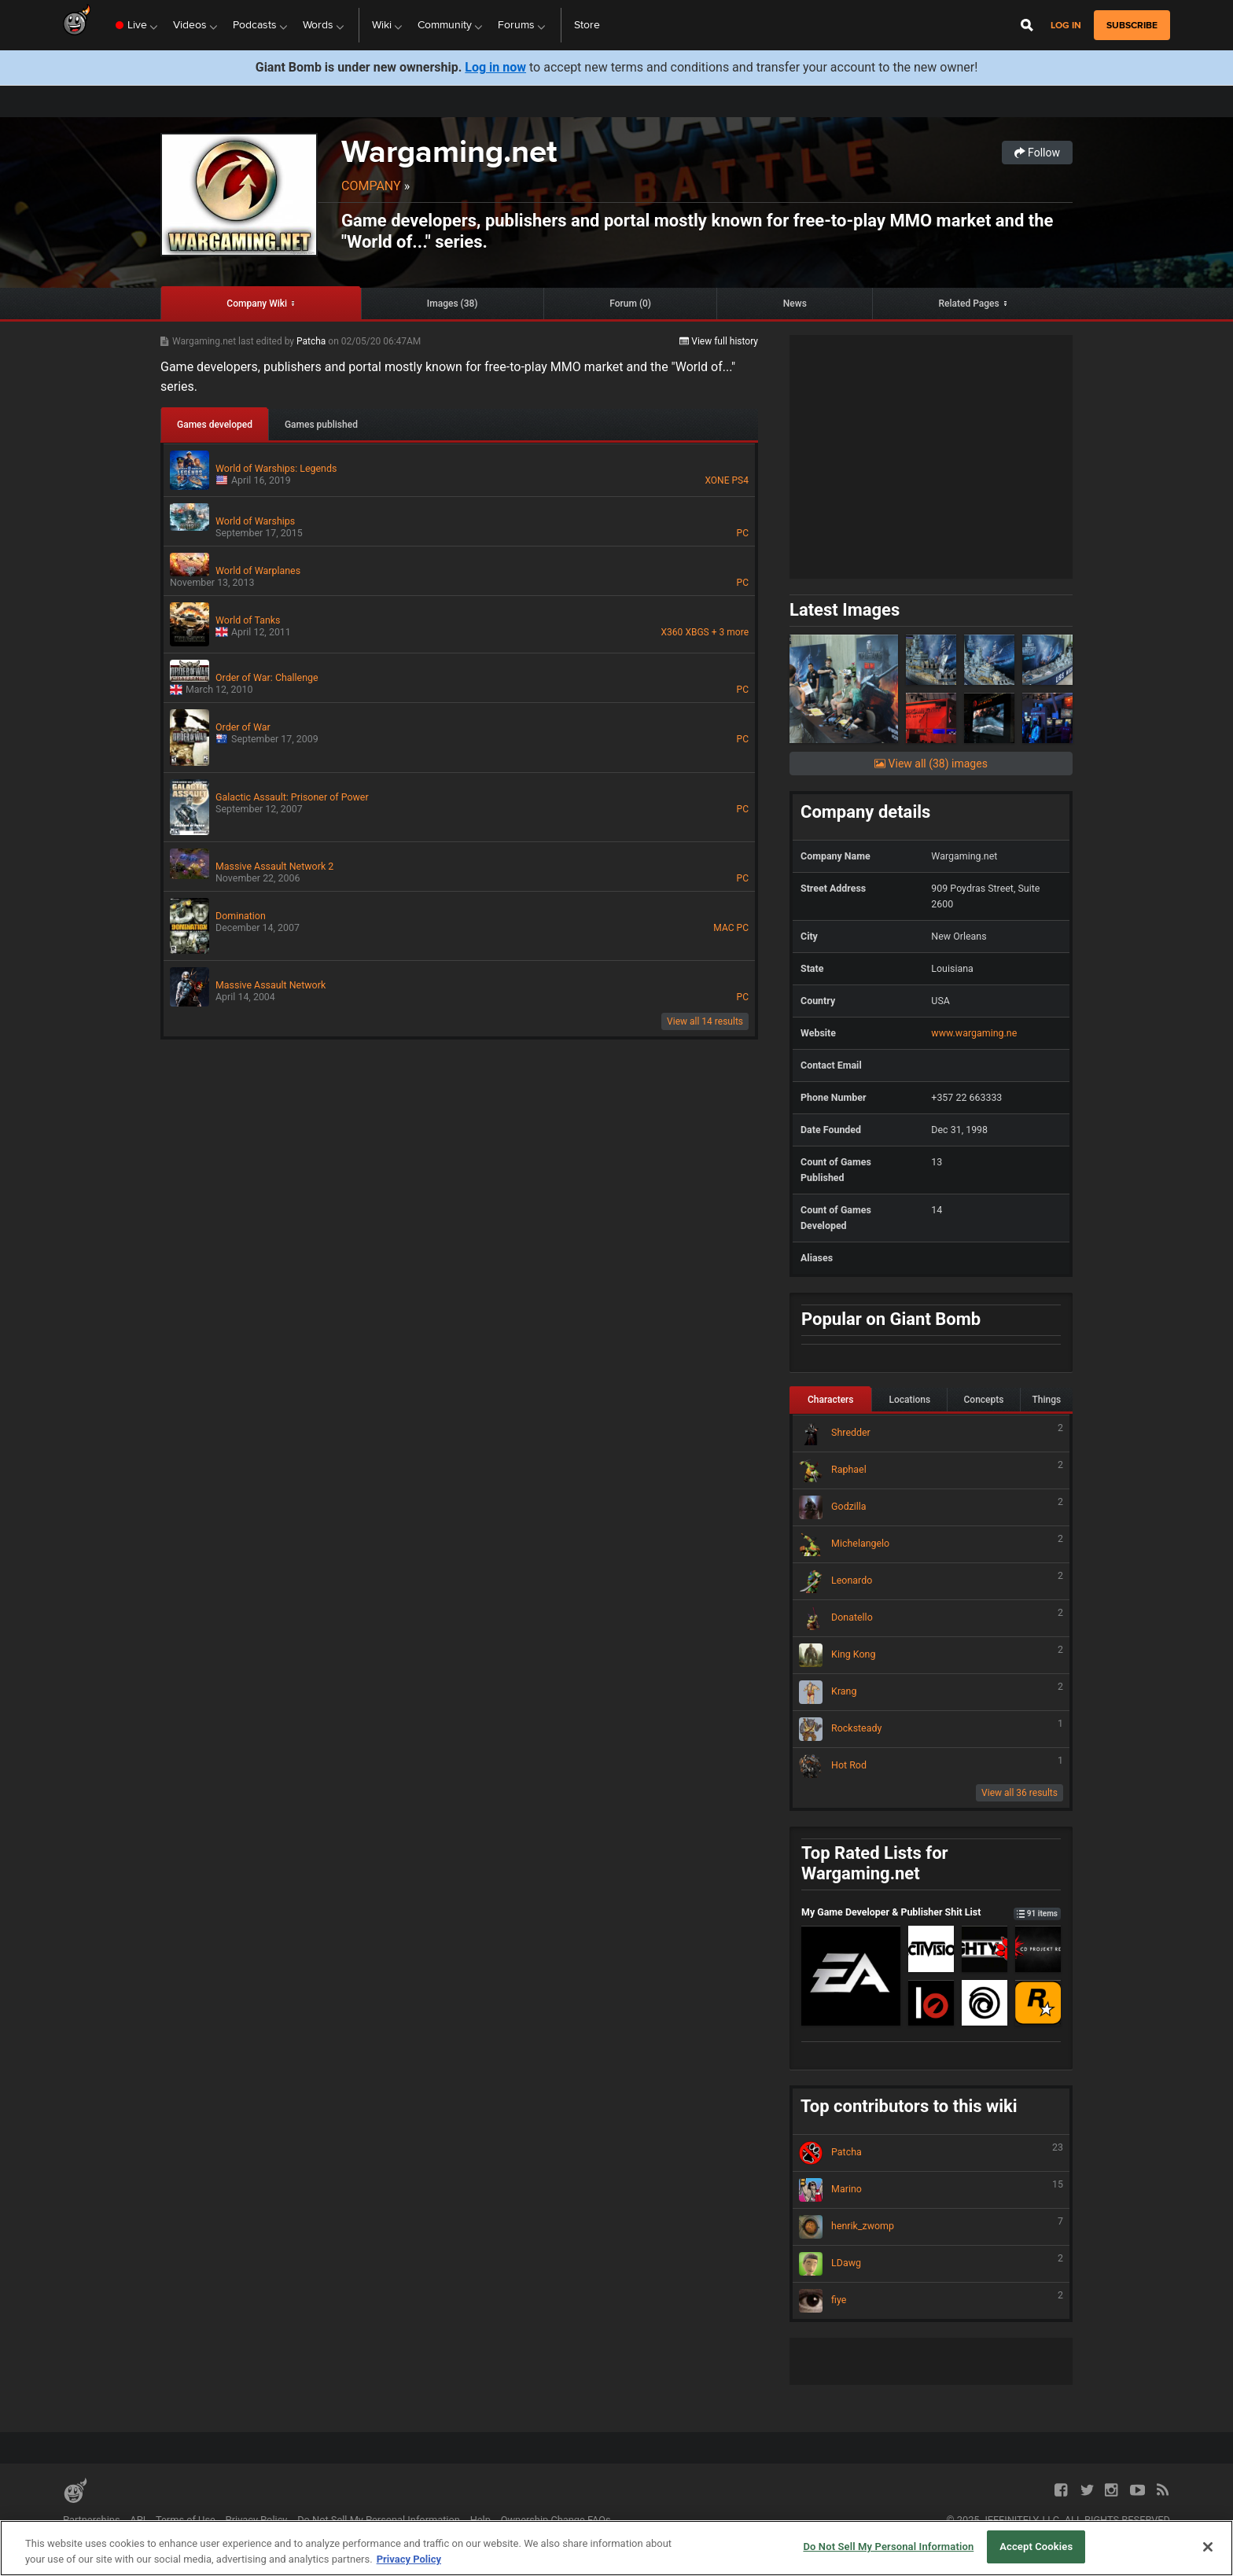  Describe the element at coordinates (740, 480) in the screenshot. I see `PS4` at that location.